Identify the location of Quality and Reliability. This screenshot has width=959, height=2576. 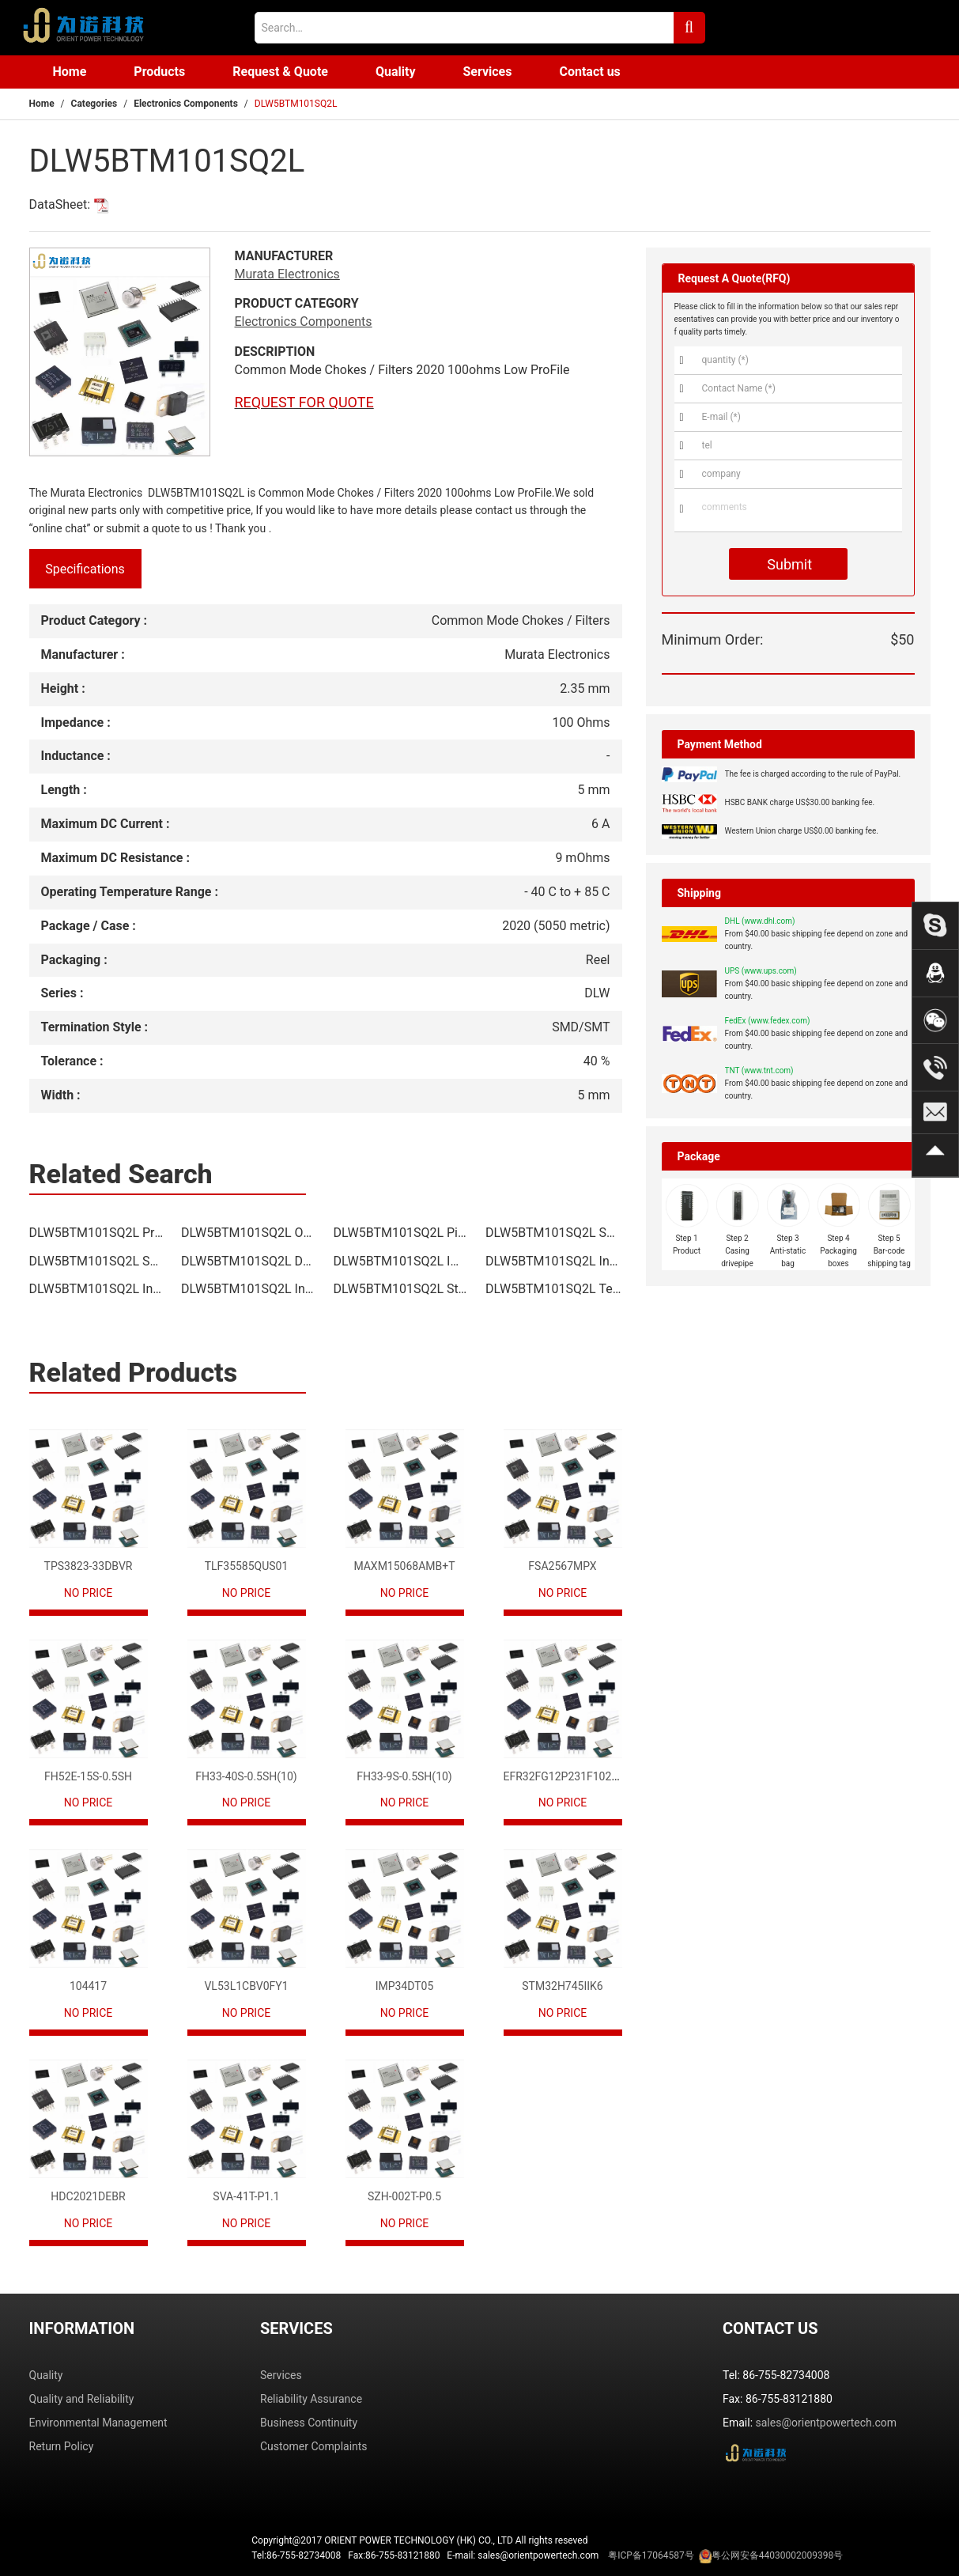
(81, 2399).